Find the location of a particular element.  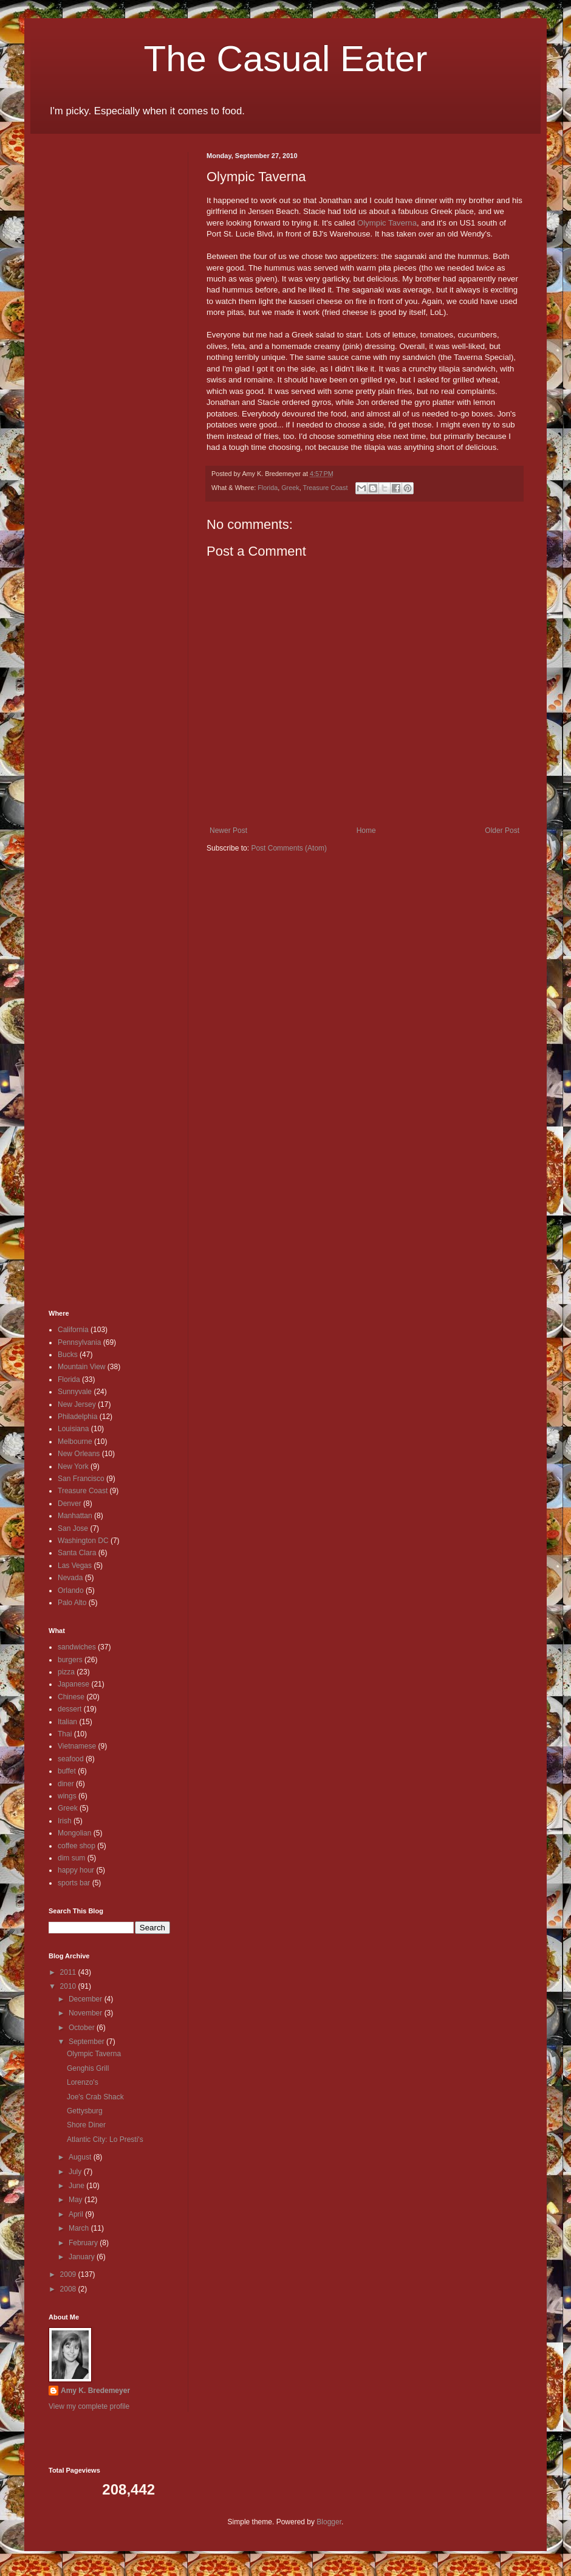

View my complete profile is located at coordinates (89, 2406).